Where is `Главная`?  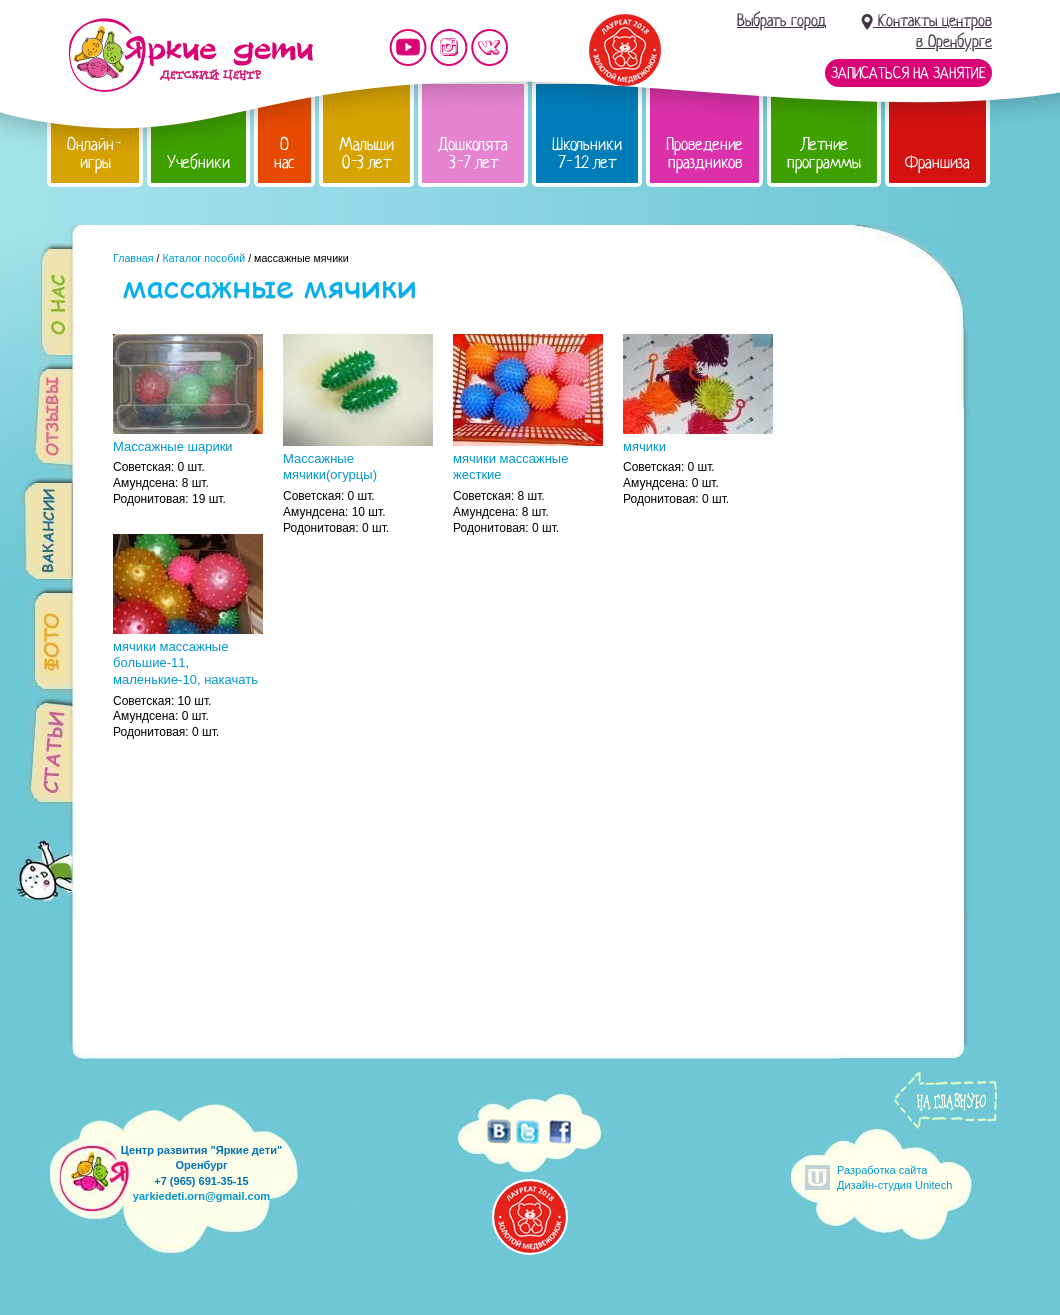 Главная is located at coordinates (133, 258).